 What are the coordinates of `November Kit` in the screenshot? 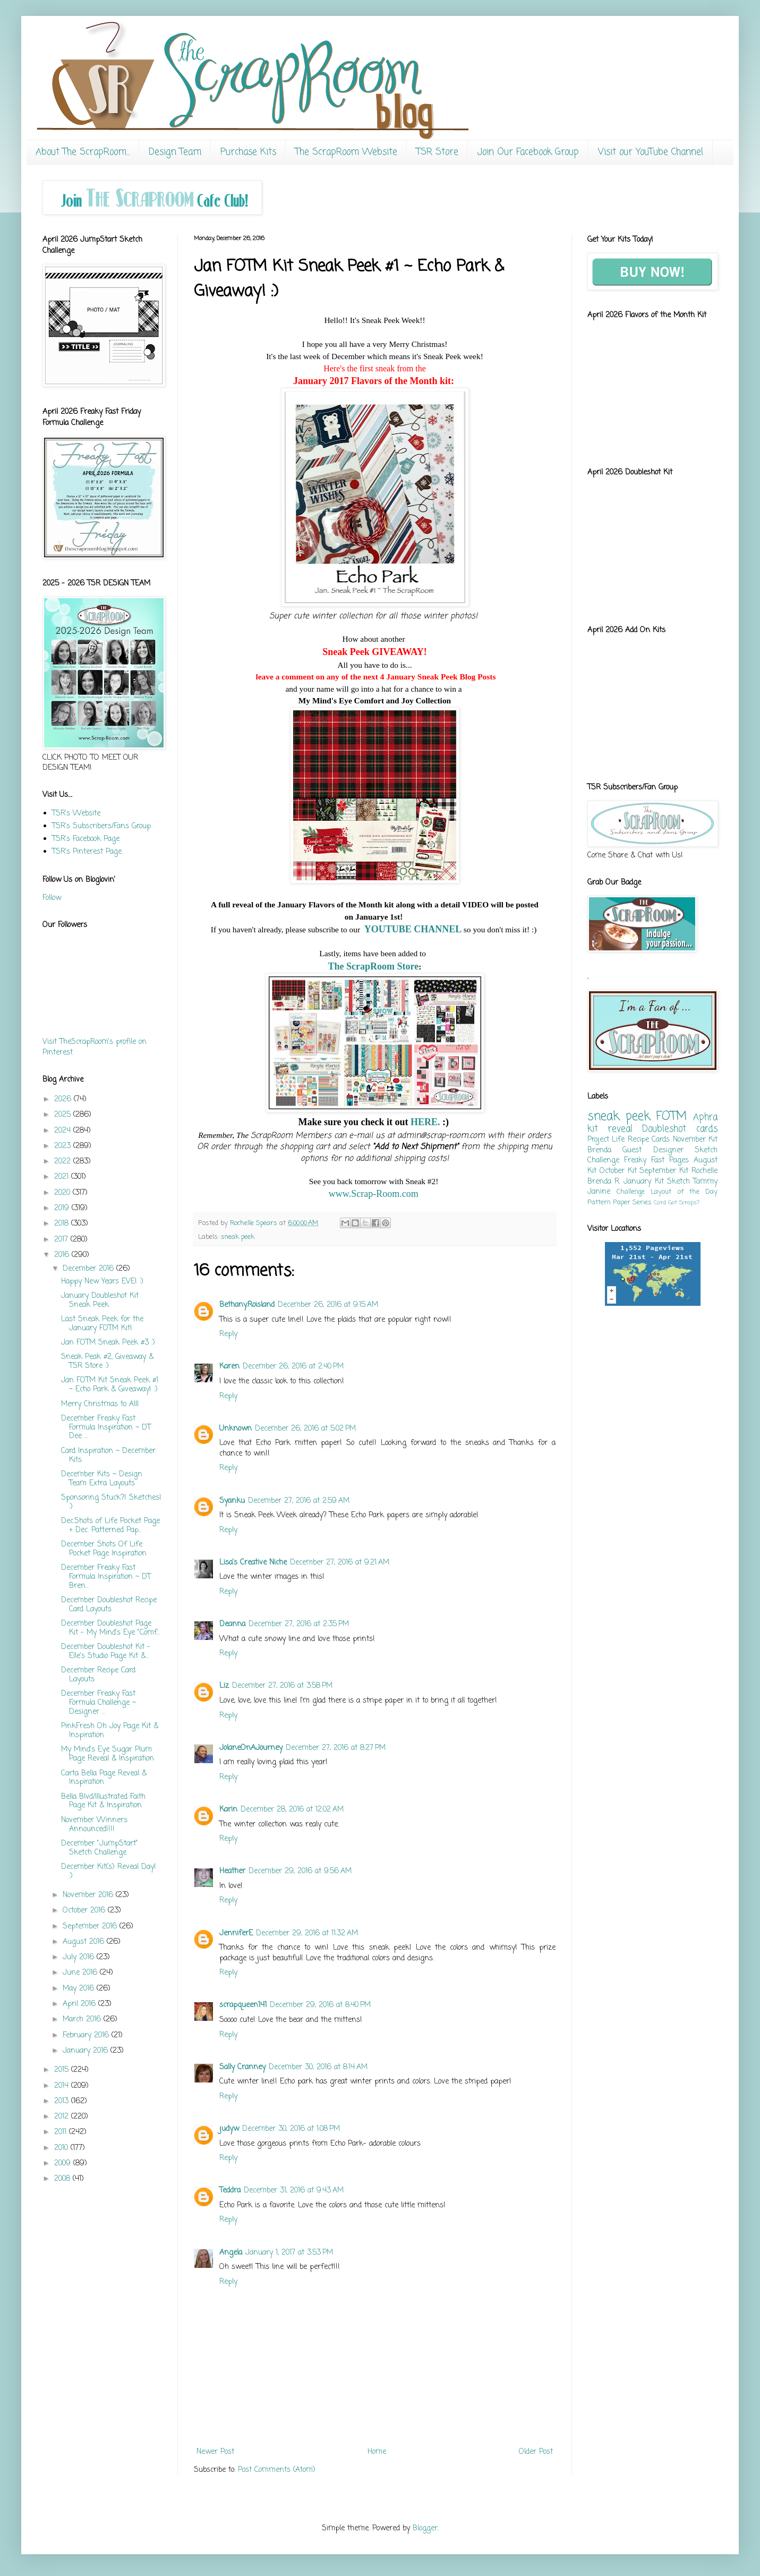 It's located at (695, 1139).